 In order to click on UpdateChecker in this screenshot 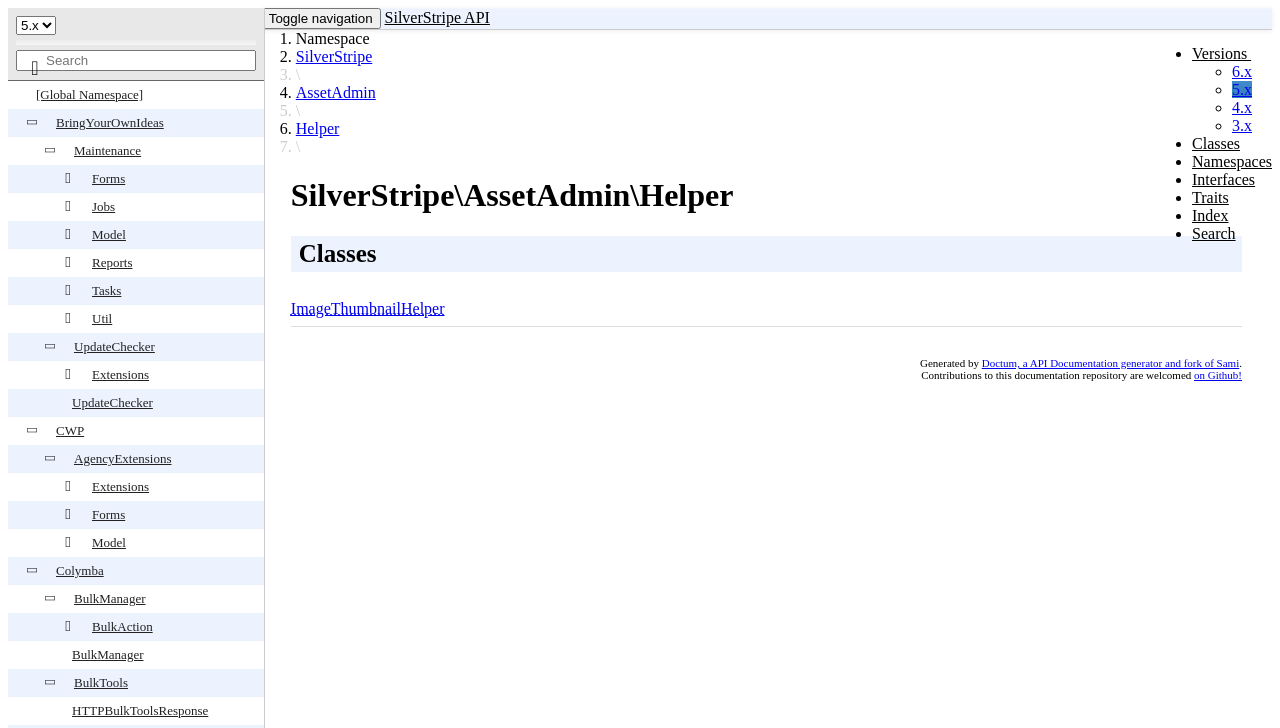, I will do `click(114, 346)`.